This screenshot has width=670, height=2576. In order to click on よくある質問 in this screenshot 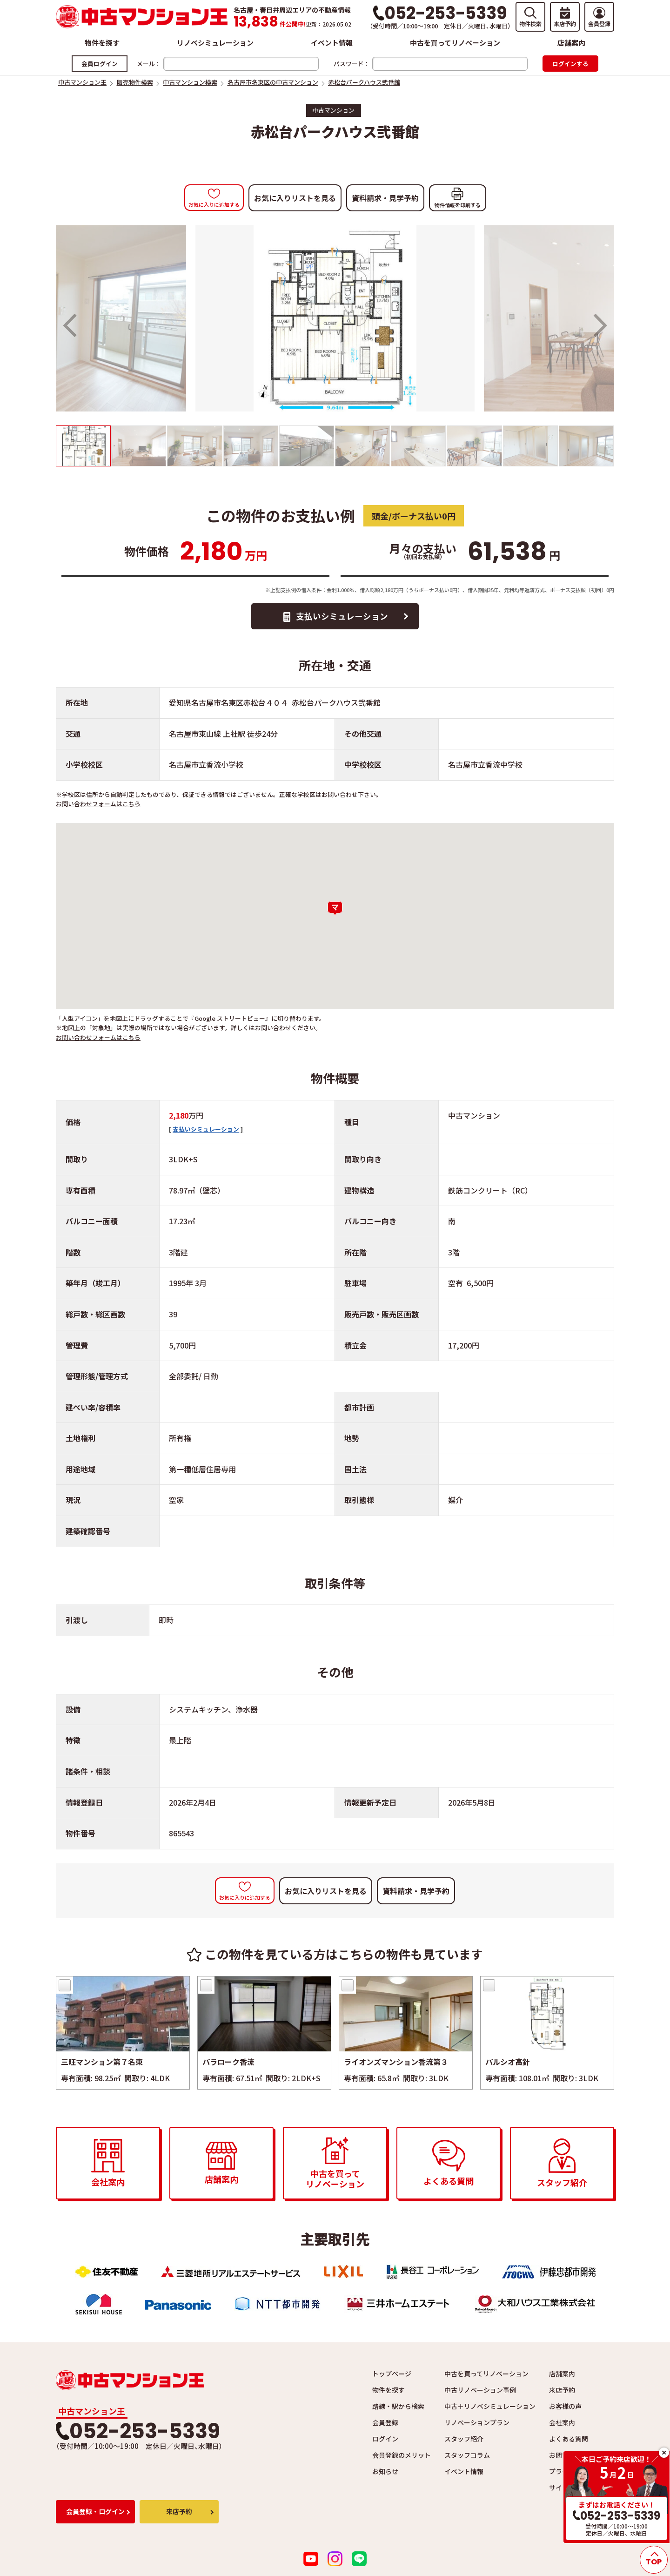, I will do `click(568, 2442)`.